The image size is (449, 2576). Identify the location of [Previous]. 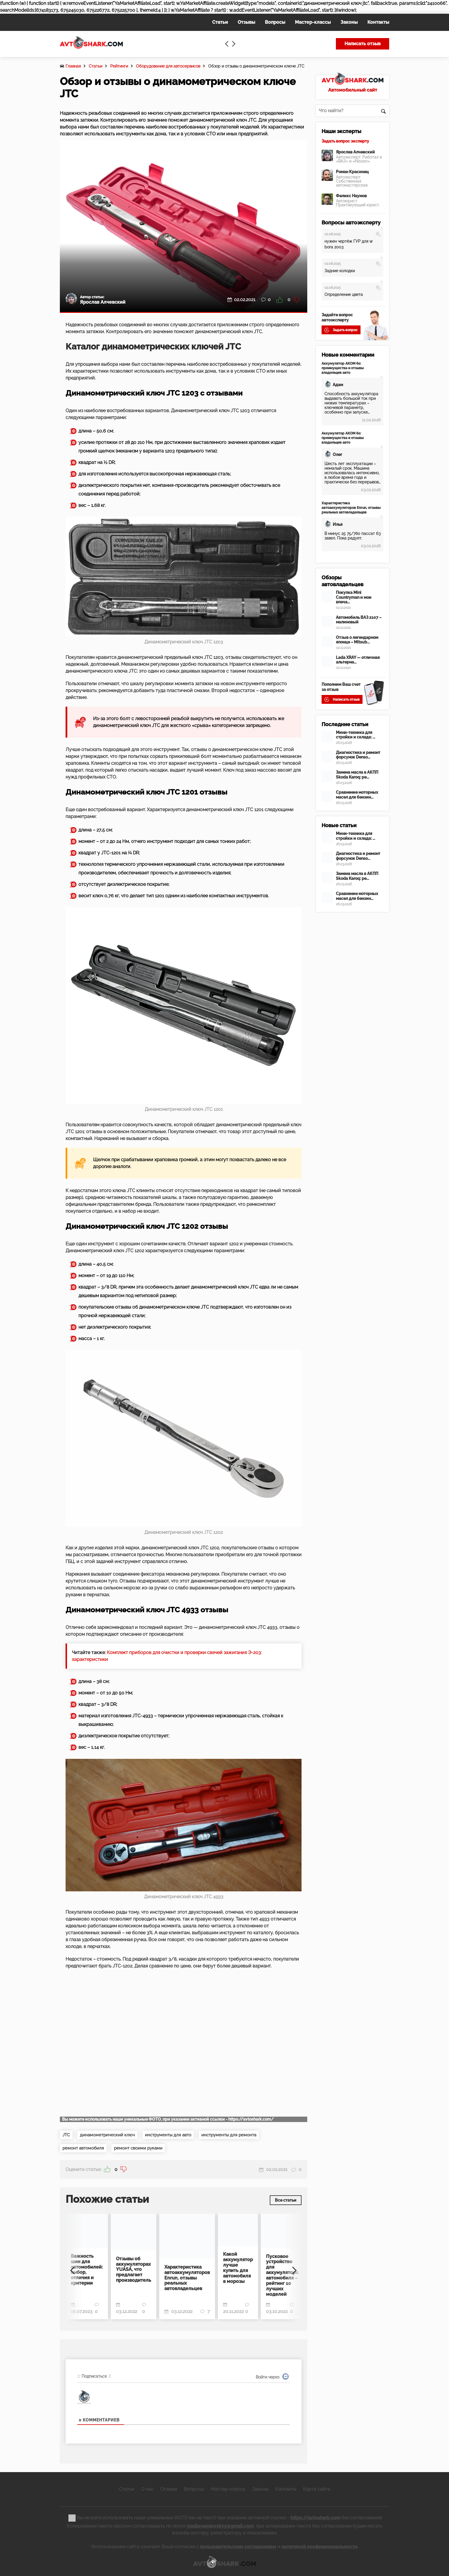
(74, 2266).